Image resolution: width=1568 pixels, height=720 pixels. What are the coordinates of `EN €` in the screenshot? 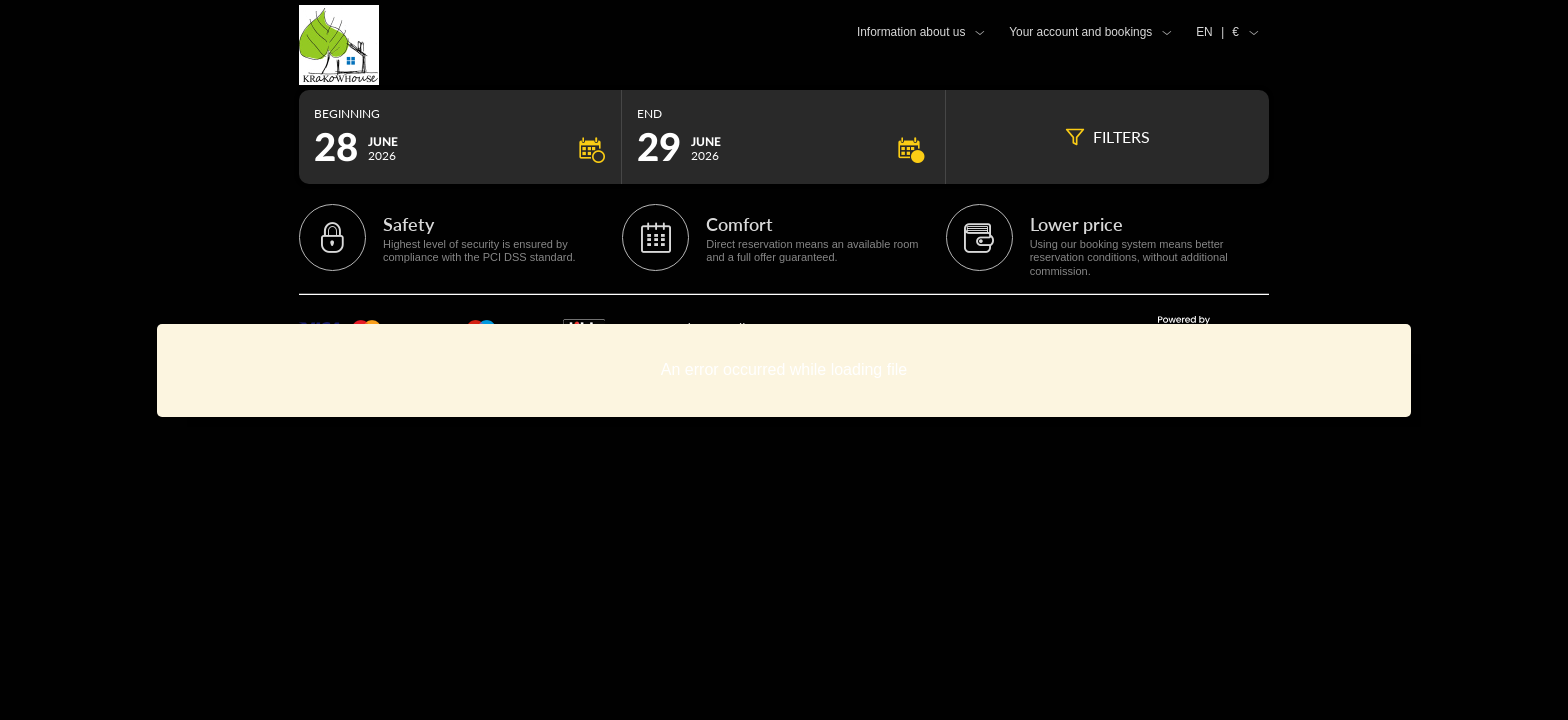 It's located at (1217, 32).